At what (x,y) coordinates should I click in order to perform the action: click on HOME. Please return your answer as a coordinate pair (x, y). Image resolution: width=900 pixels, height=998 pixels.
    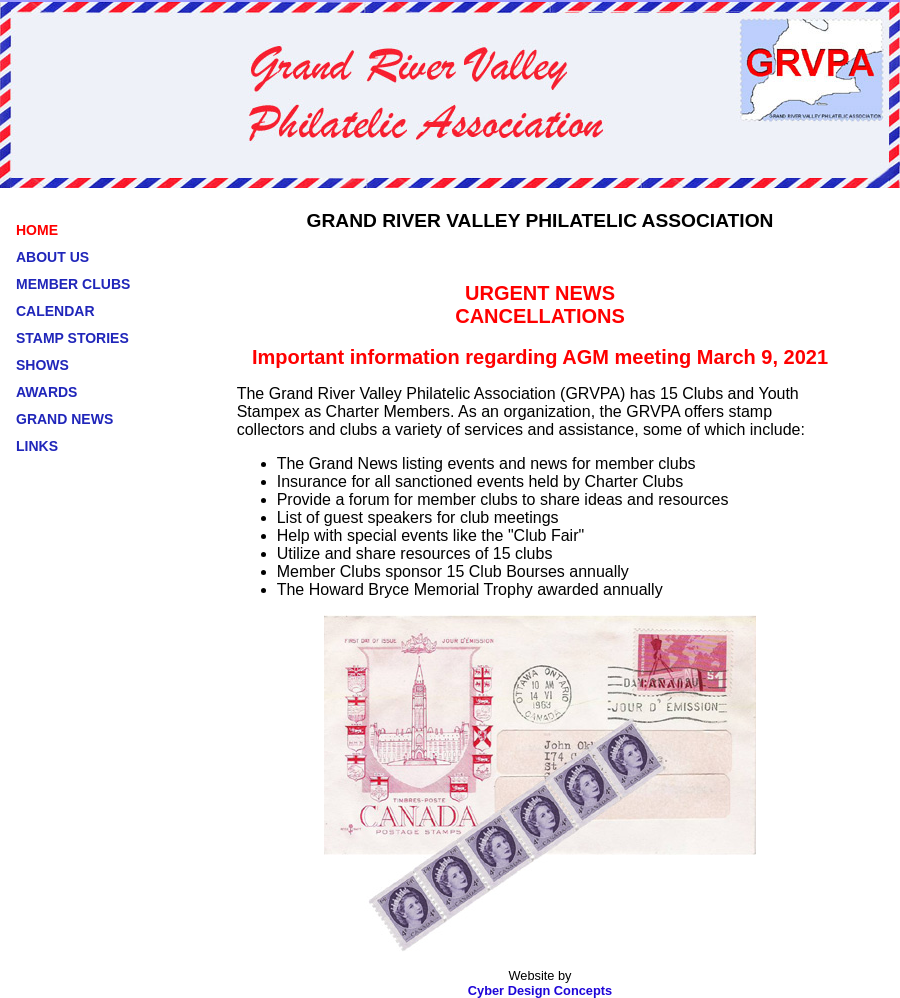
    Looking at the image, I should click on (37, 230).